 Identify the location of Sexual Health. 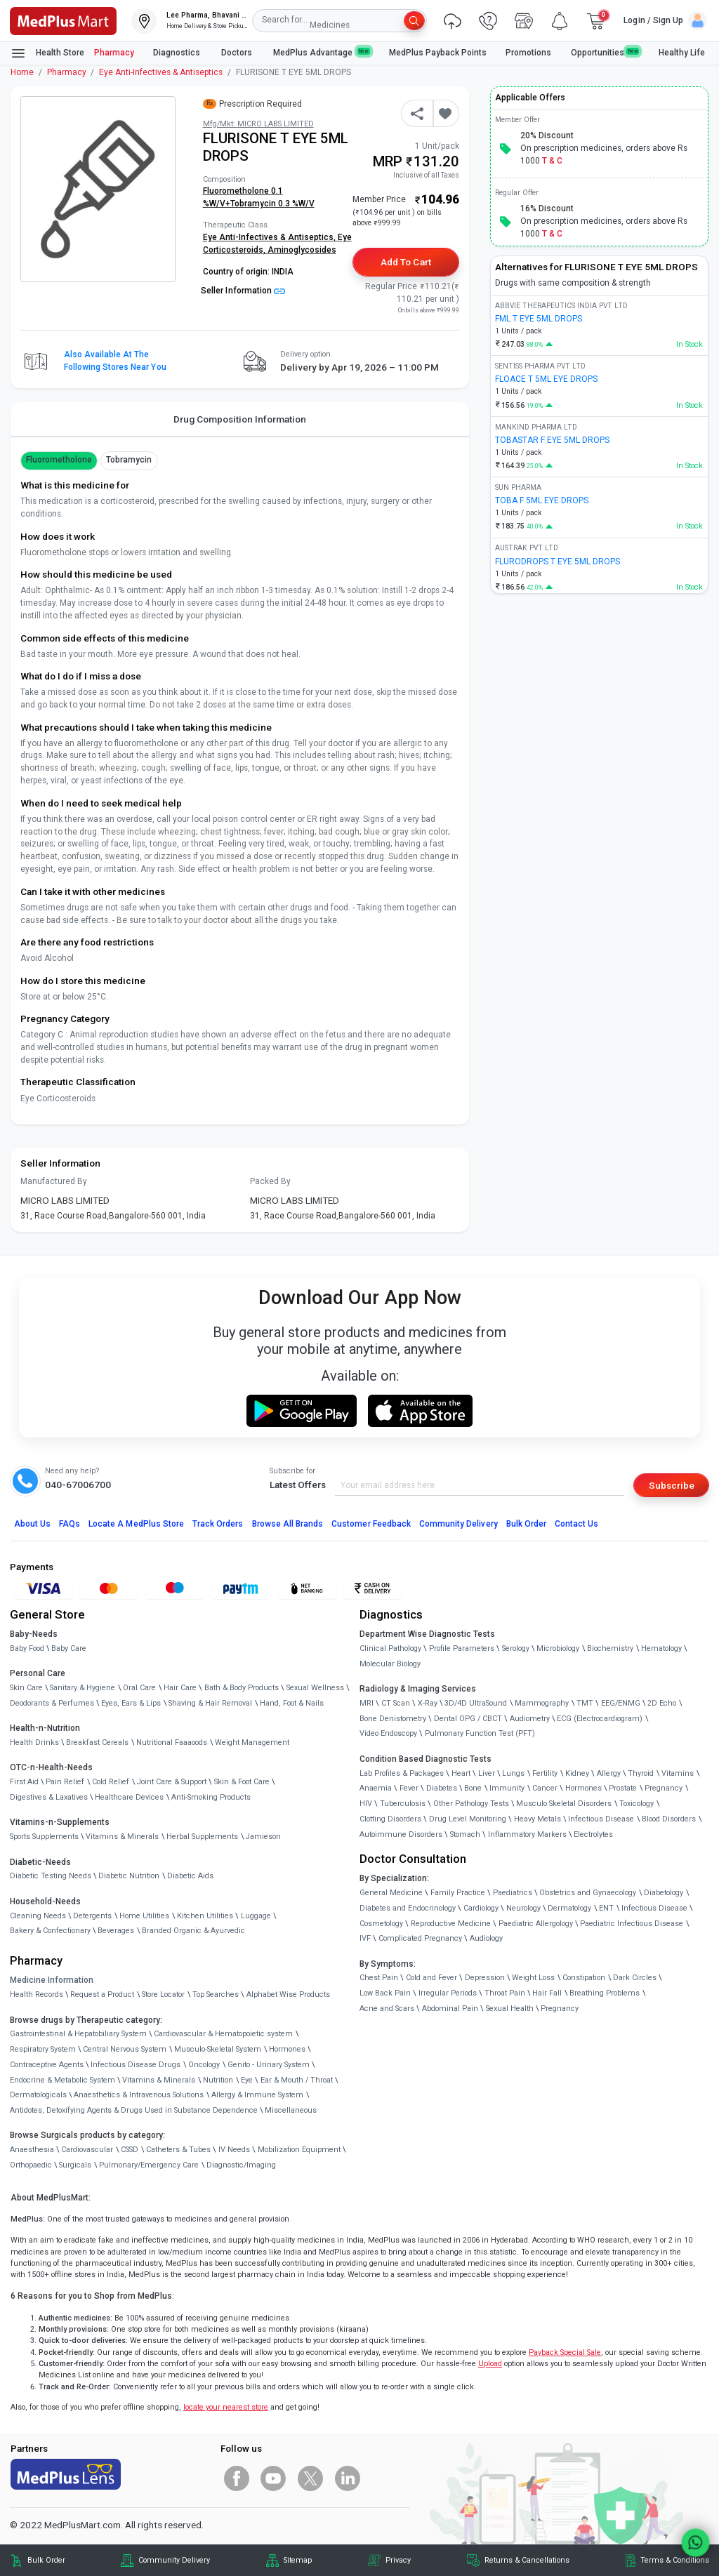
(510, 2008).